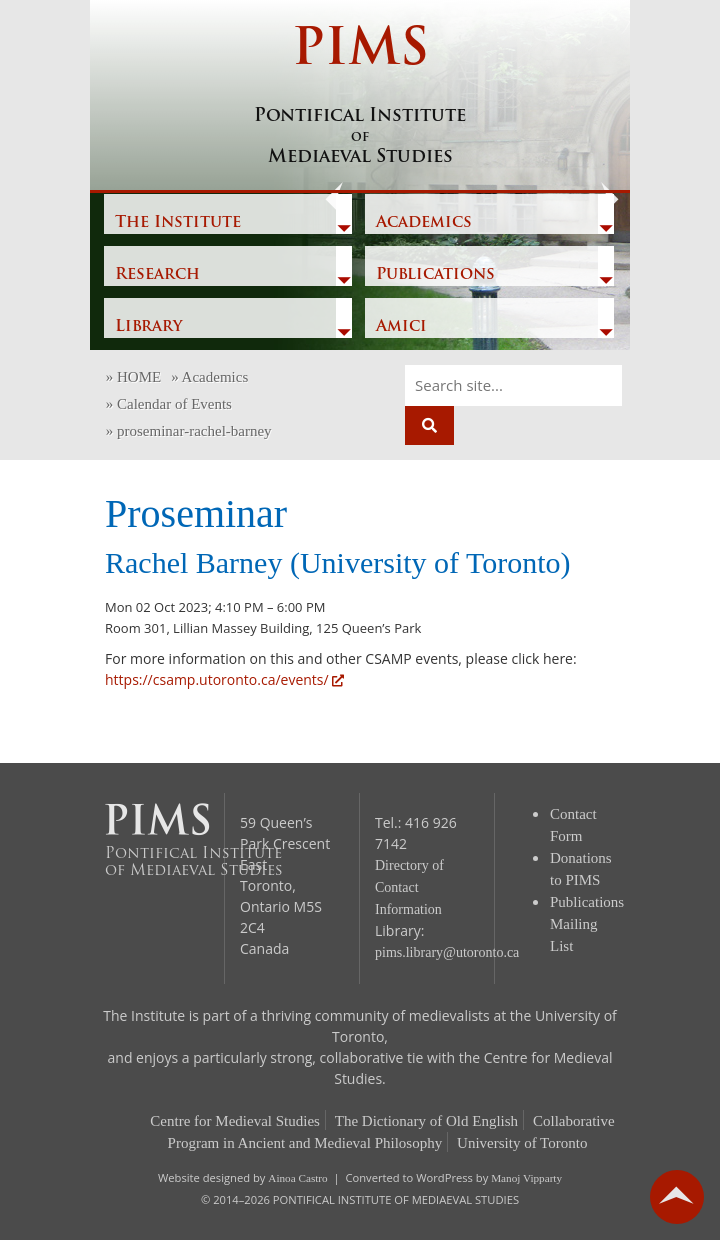 This screenshot has width=720, height=1240. What do you see at coordinates (435, 275) in the screenshot?
I see `Publications` at bounding box center [435, 275].